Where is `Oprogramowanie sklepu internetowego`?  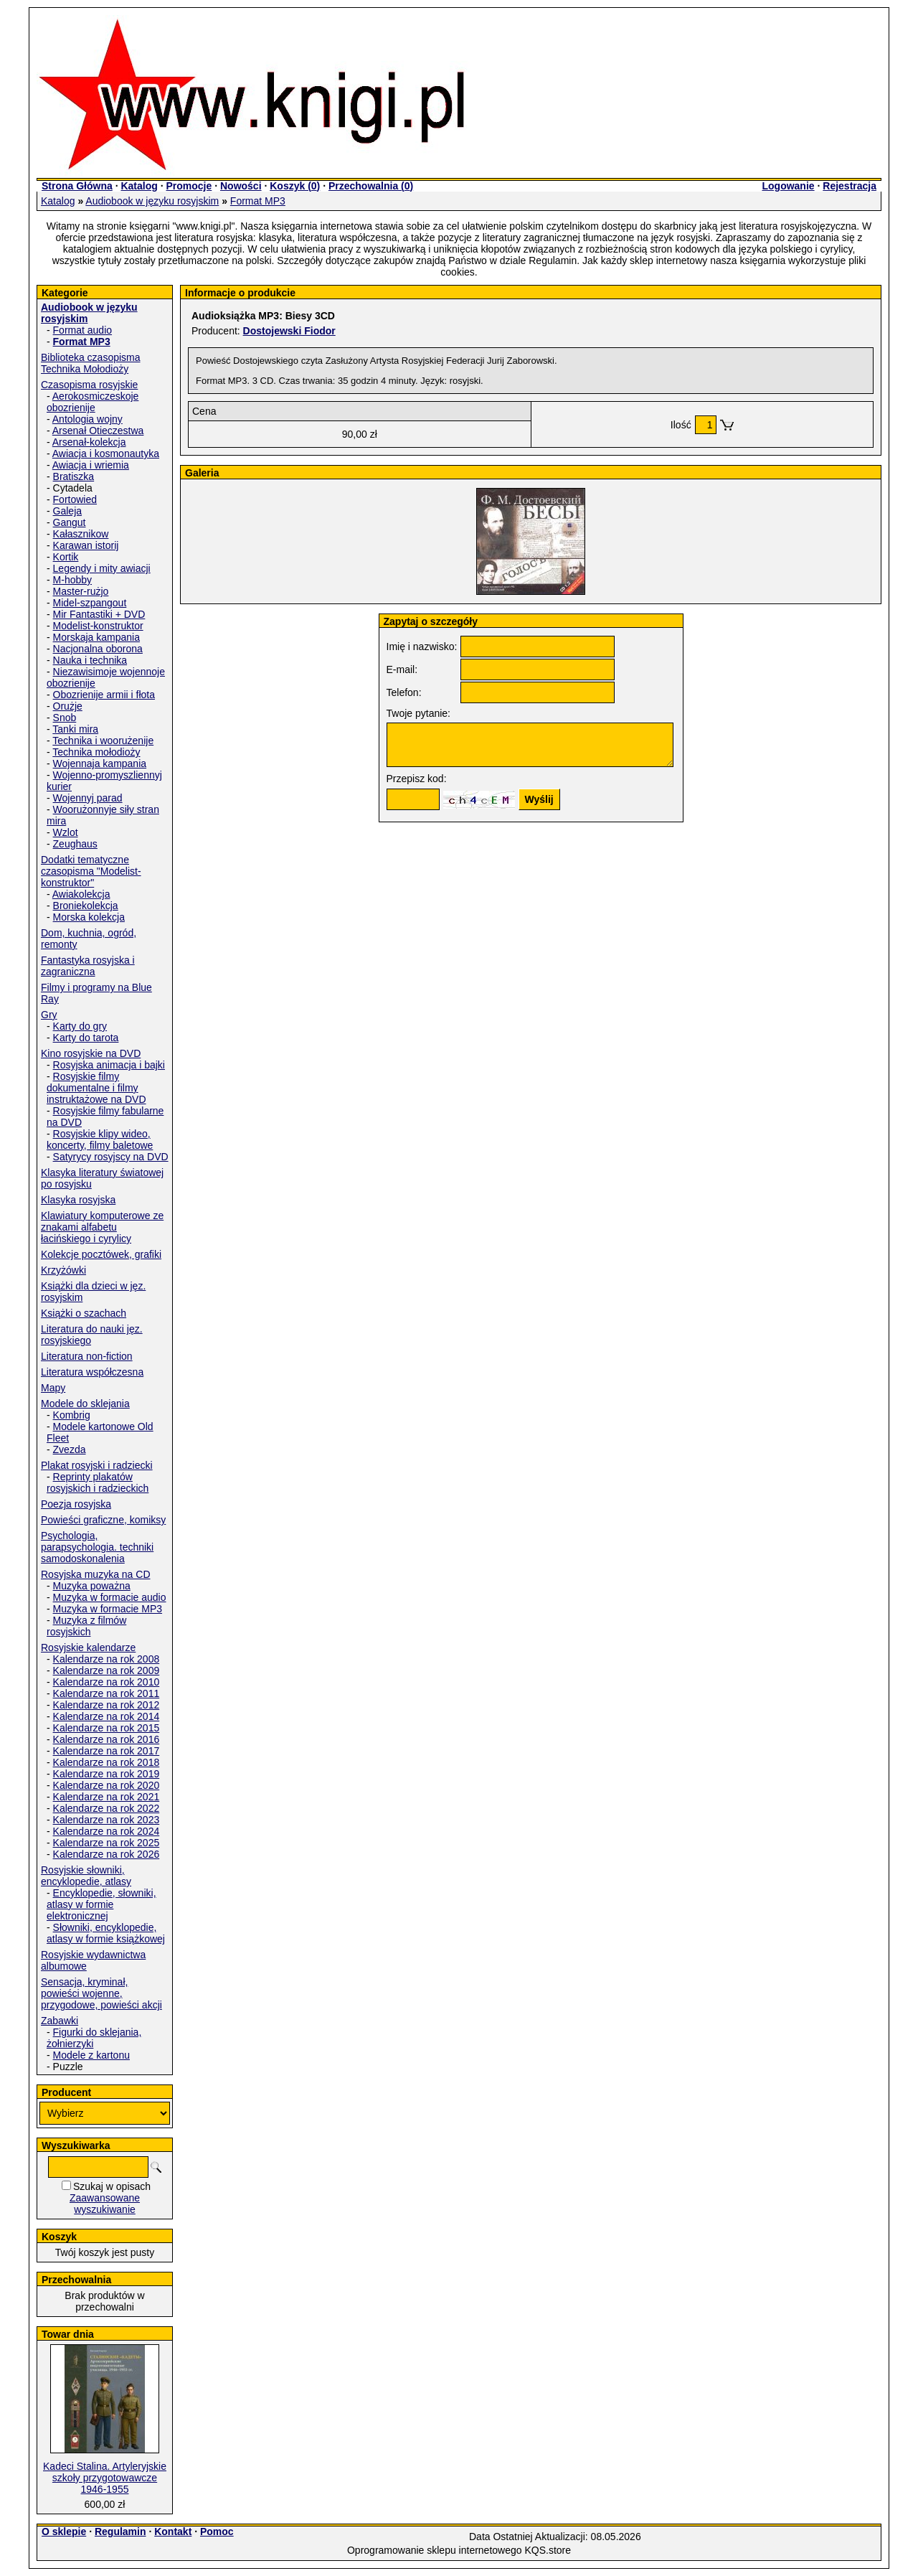 Oprogramowanie sklepu internetowego is located at coordinates (434, 2550).